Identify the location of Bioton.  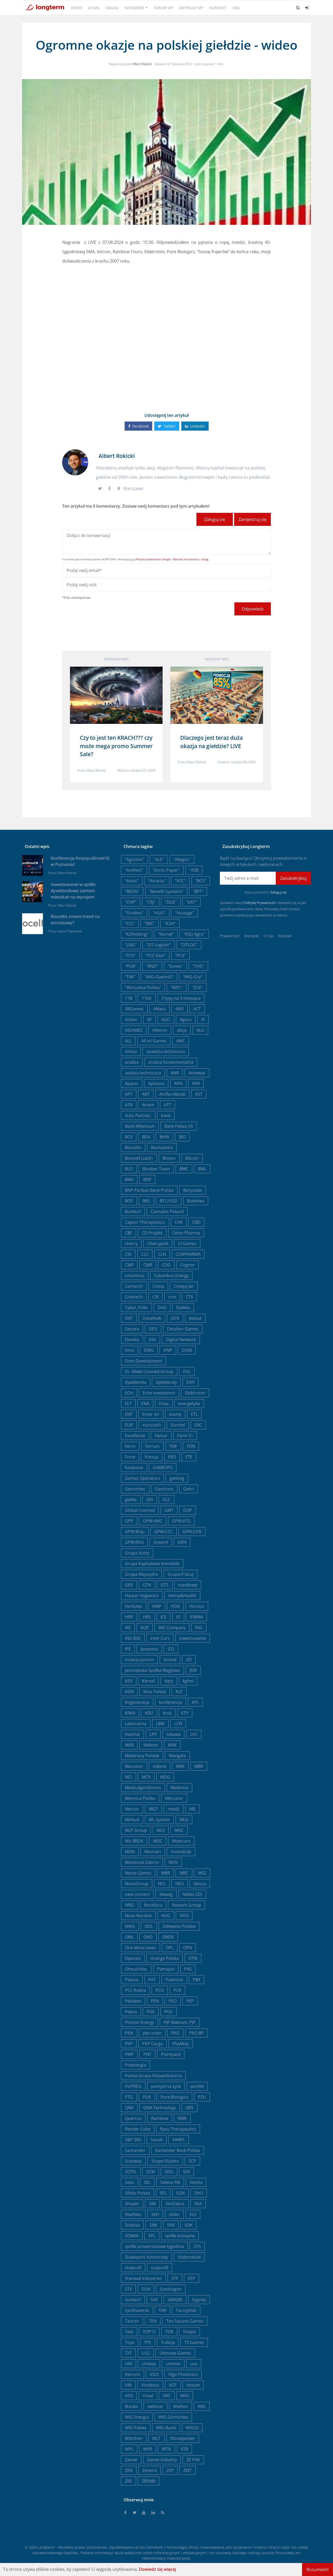
(169, 1158).